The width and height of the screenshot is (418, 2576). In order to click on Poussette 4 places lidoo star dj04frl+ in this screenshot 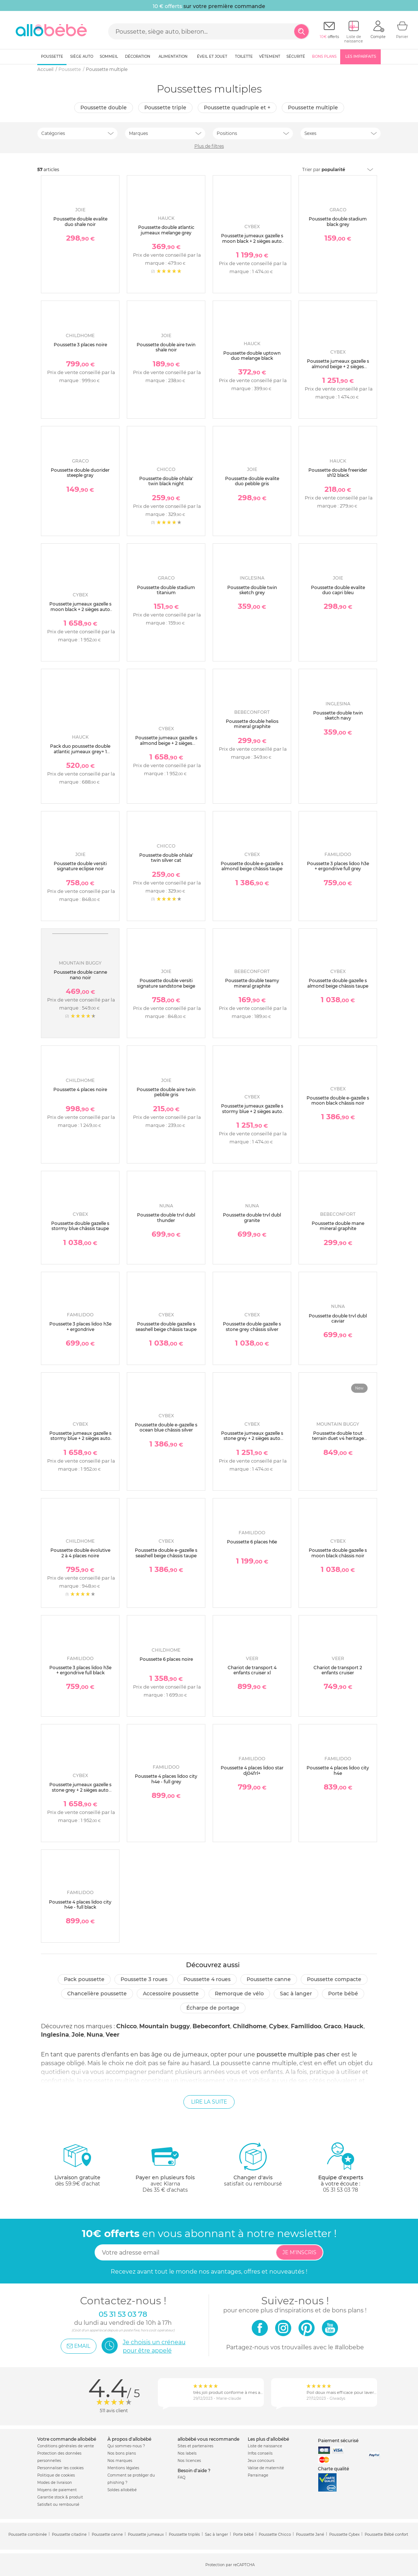, I will do `click(252, 1770)`.